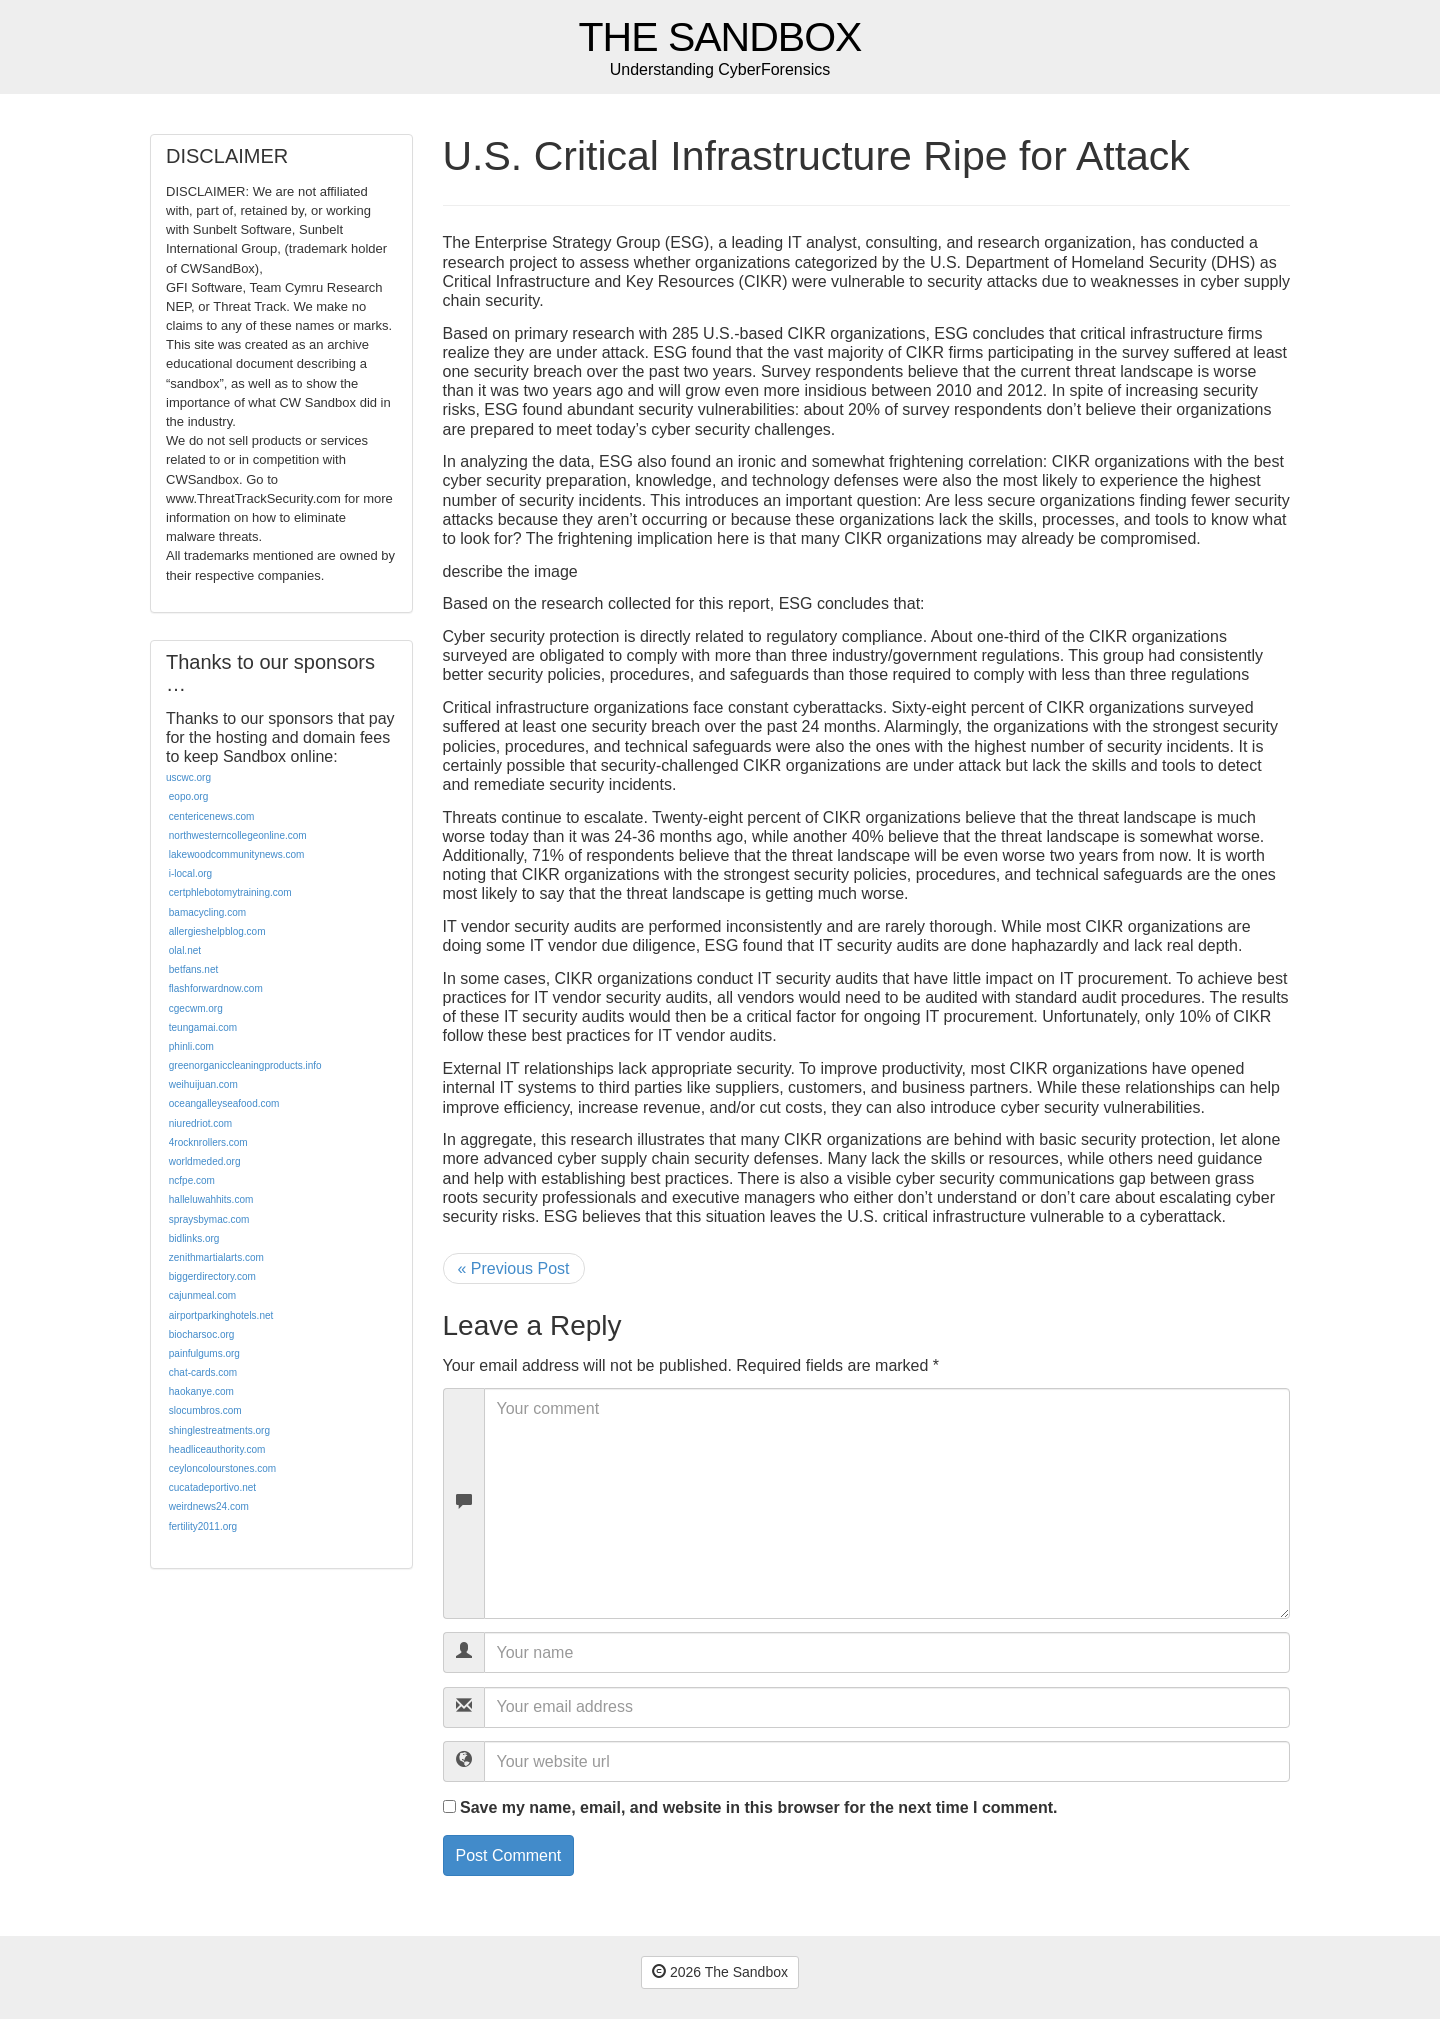 The image size is (1440, 2019). What do you see at coordinates (207, 912) in the screenshot?
I see `bamacycling.com` at bounding box center [207, 912].